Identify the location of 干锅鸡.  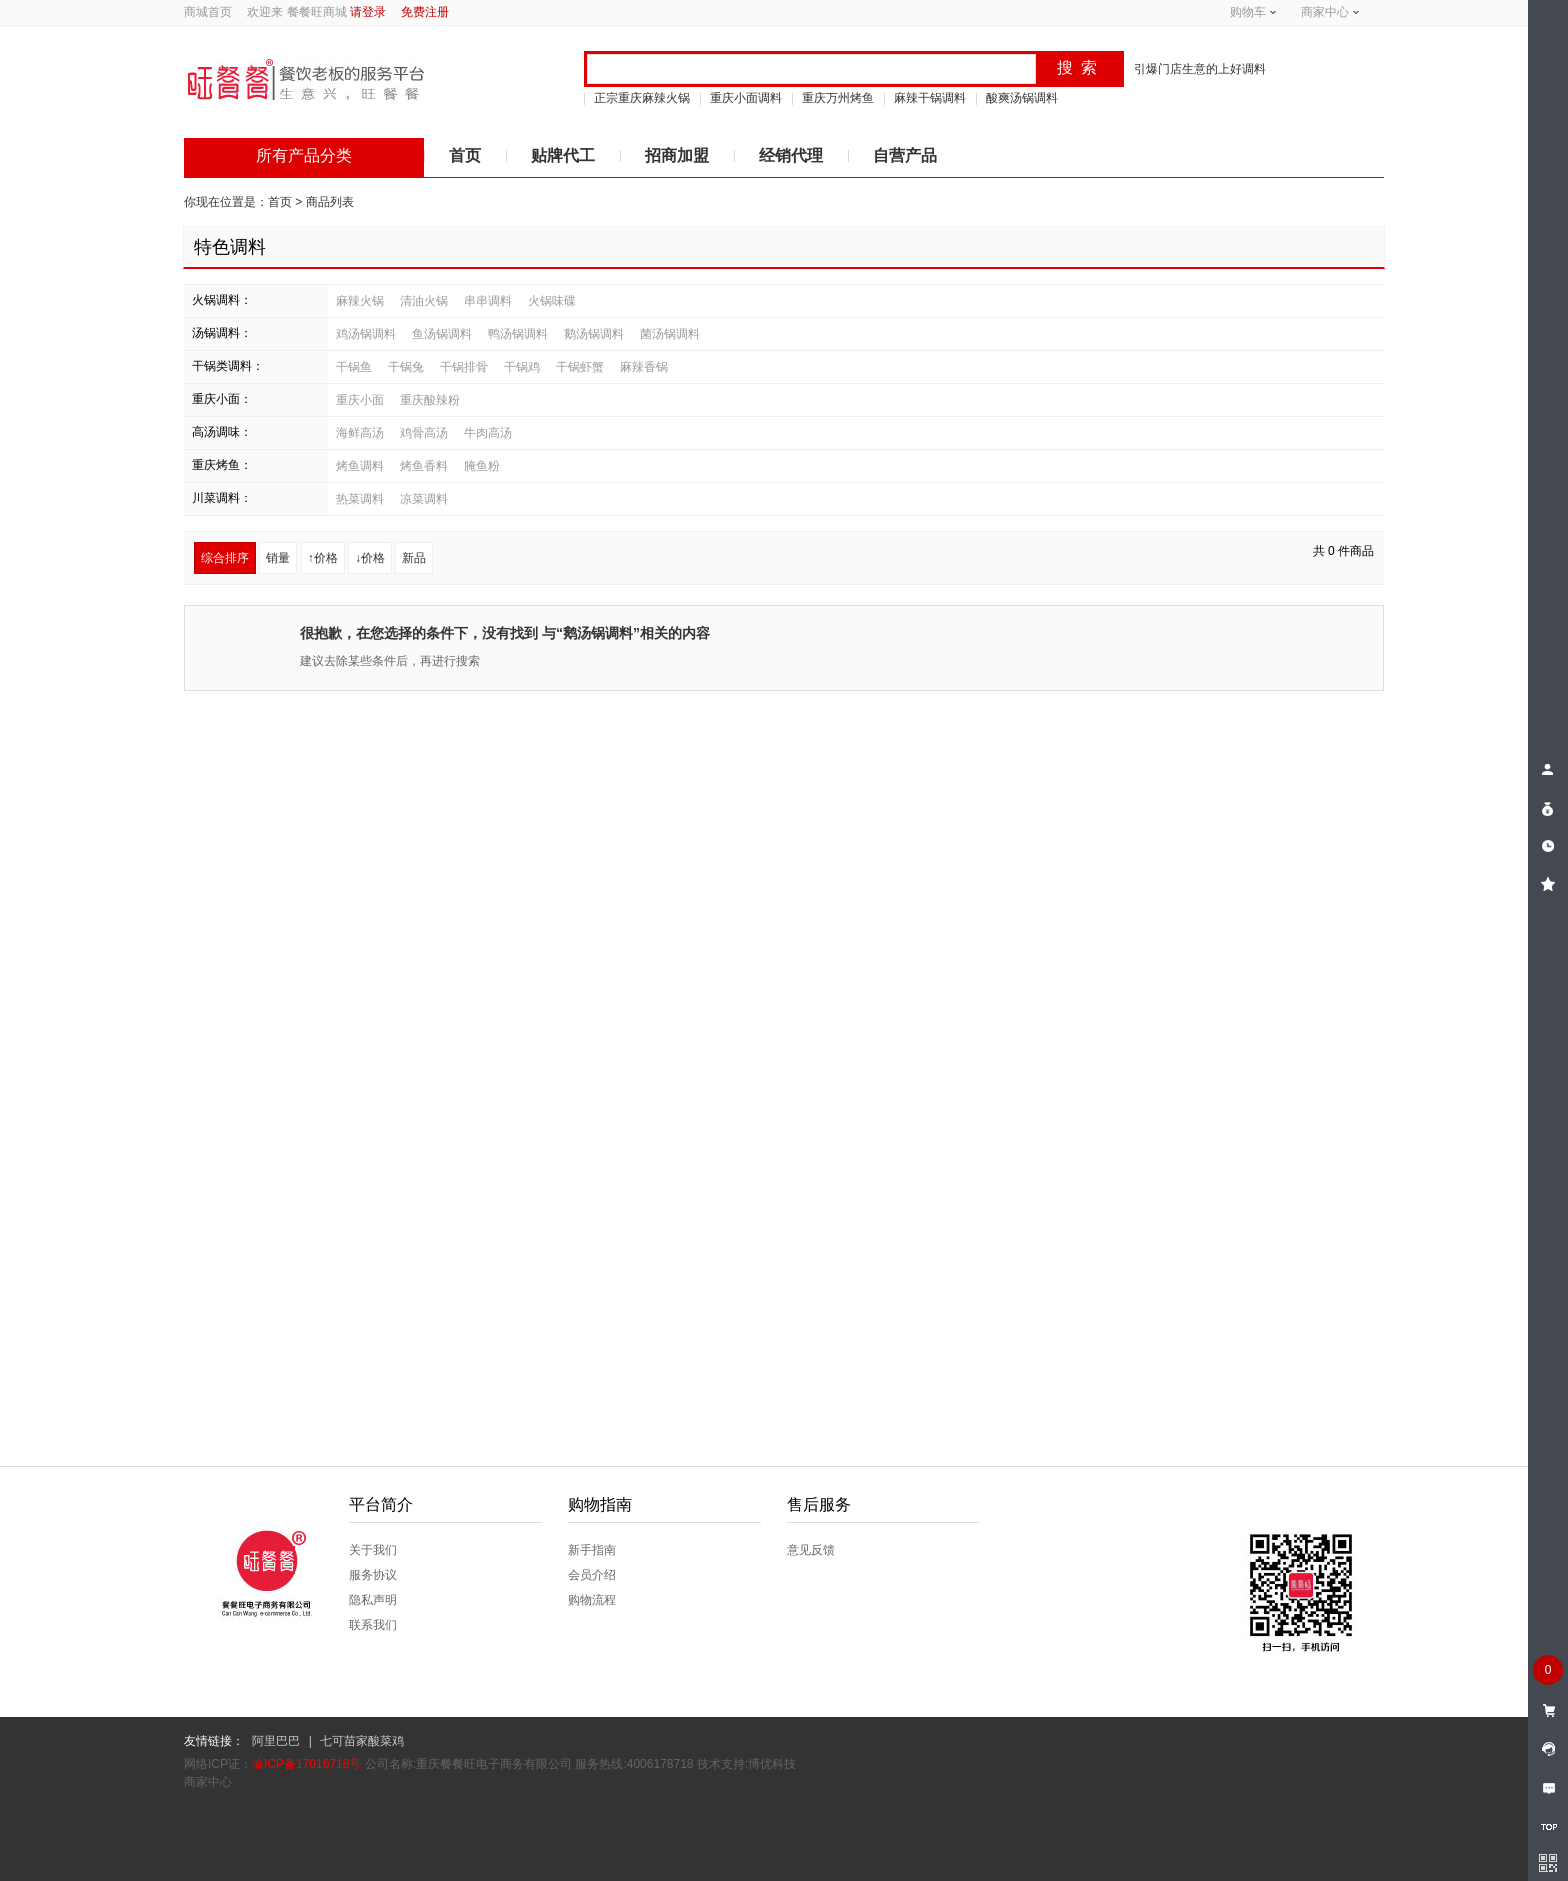
(522, 367).